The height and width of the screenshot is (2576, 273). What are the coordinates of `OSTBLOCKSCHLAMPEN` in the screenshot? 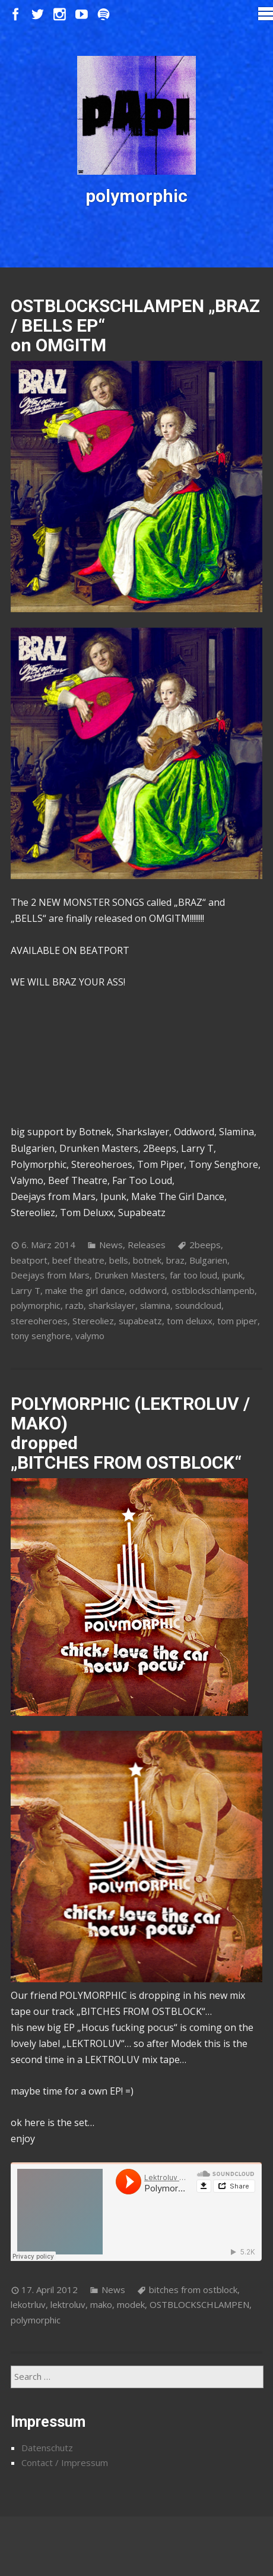 It's located at (199, 2304).